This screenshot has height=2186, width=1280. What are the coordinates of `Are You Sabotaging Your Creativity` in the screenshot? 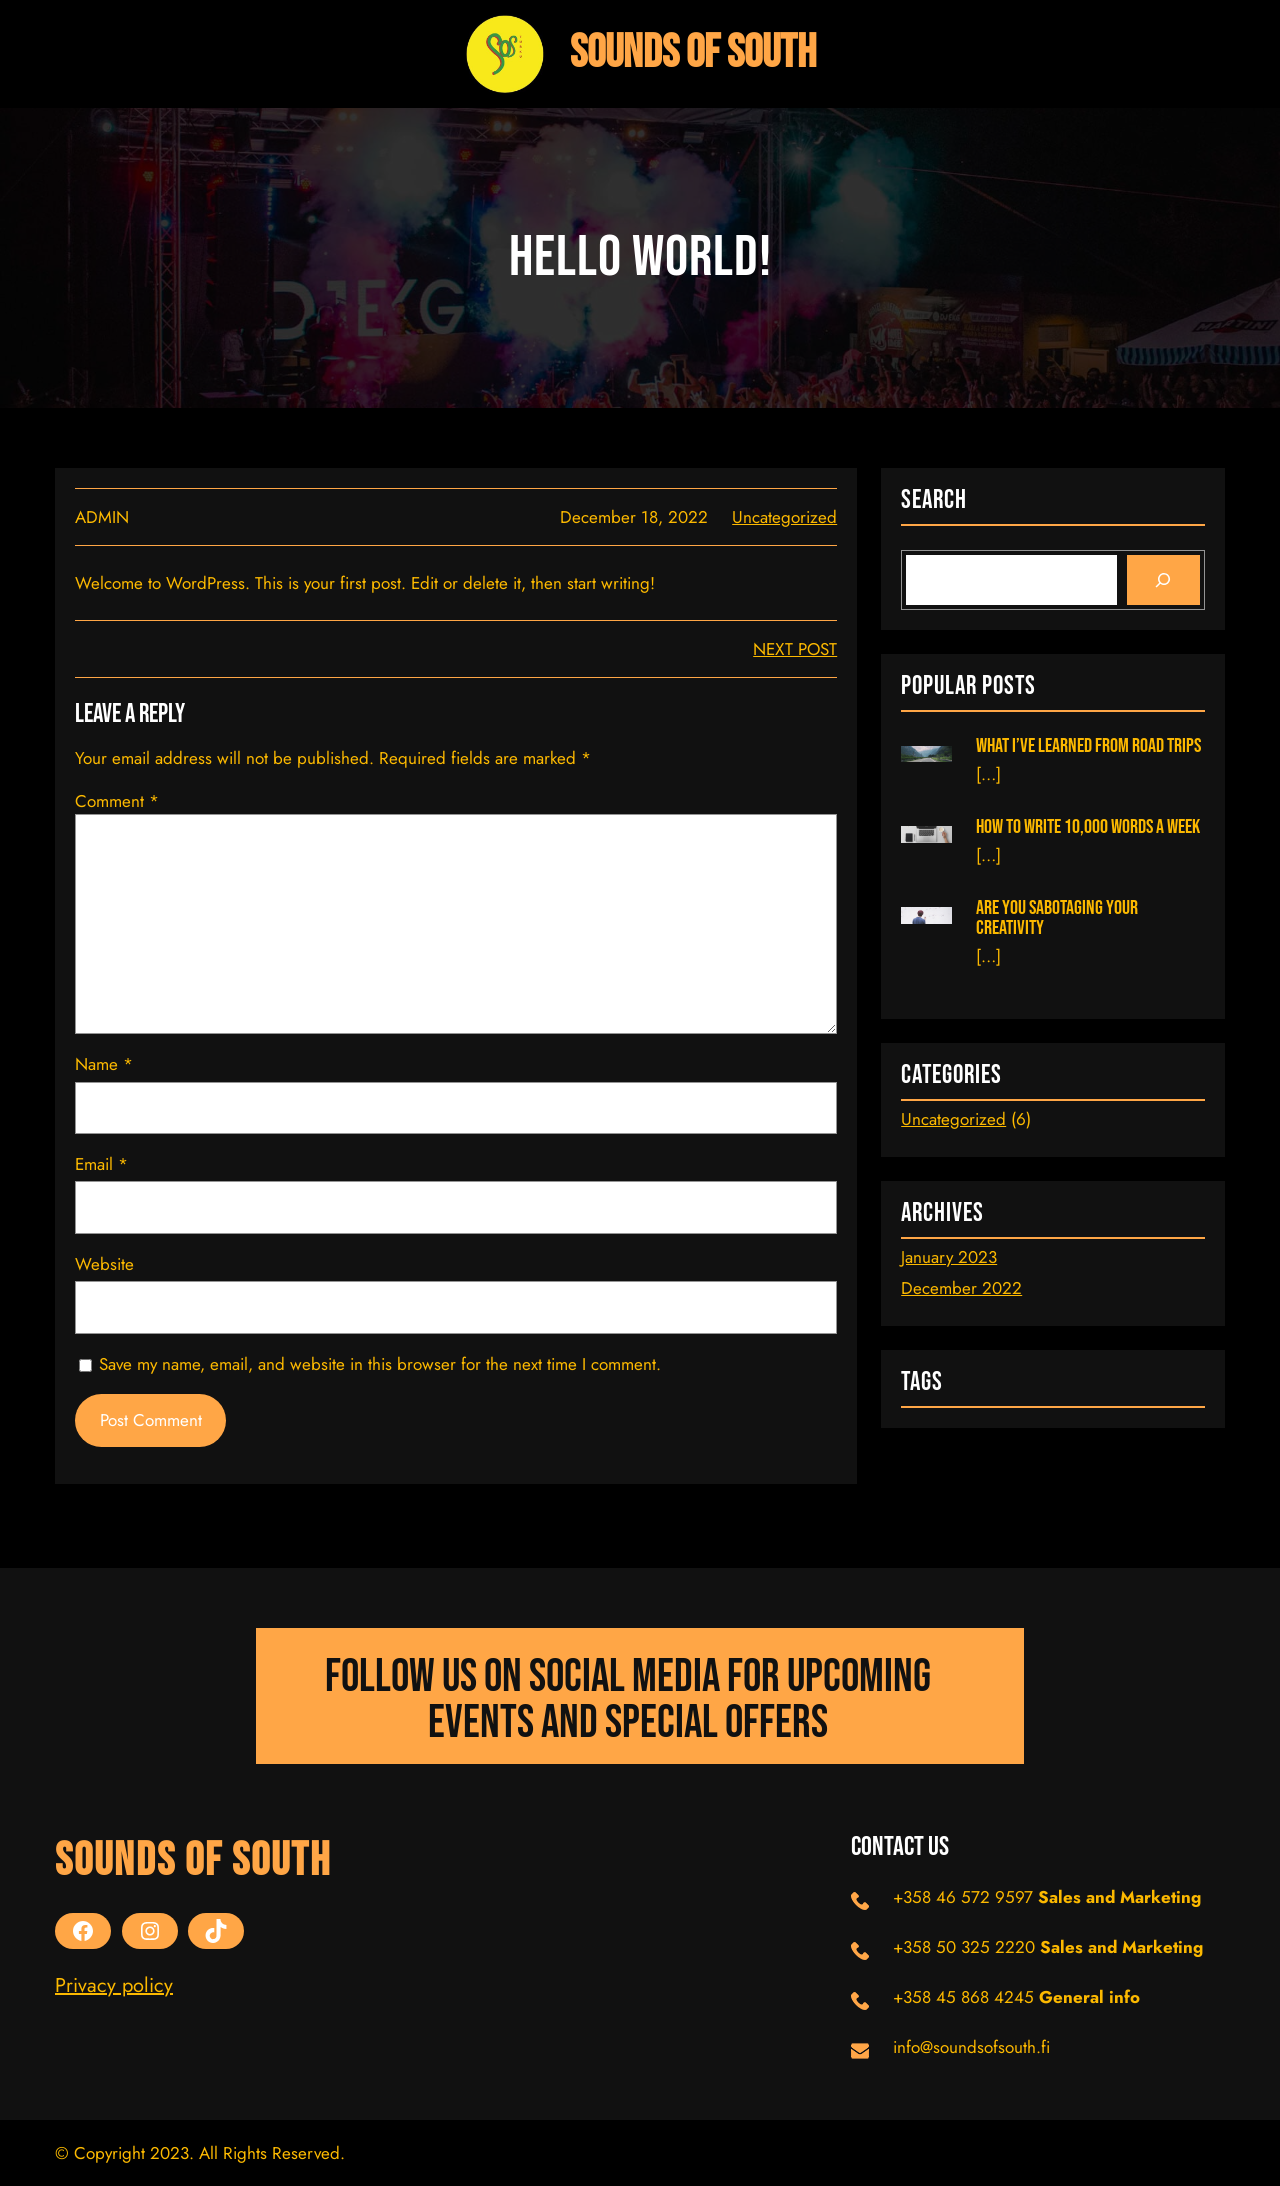 It's located at (1057, 918).